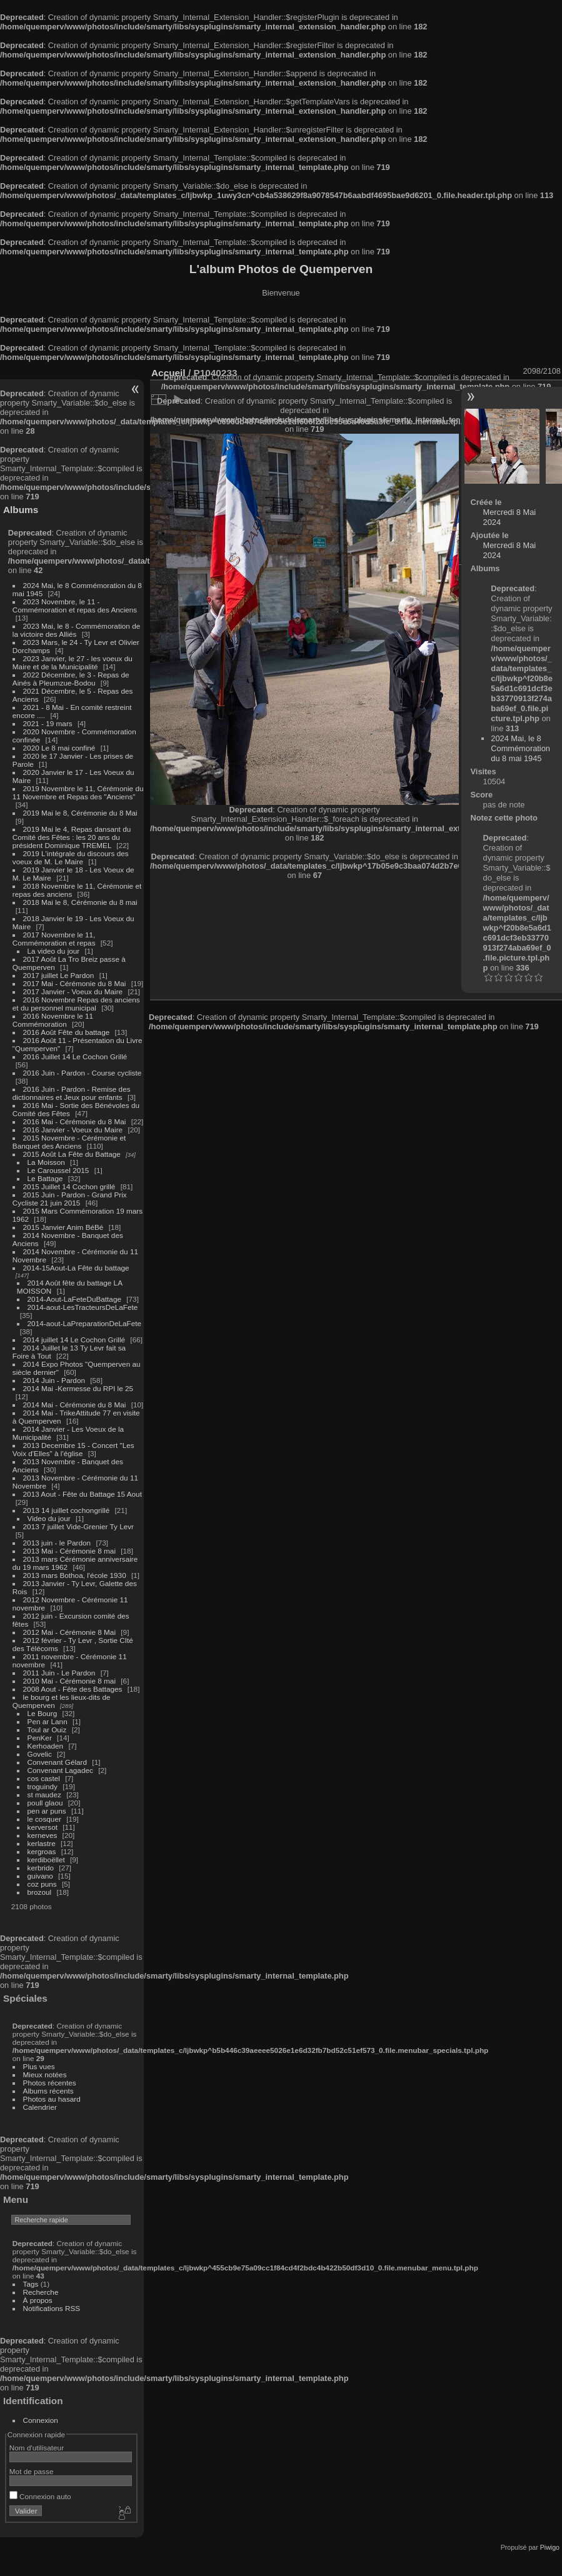  I want to click on guivano, so click(40, 1876).